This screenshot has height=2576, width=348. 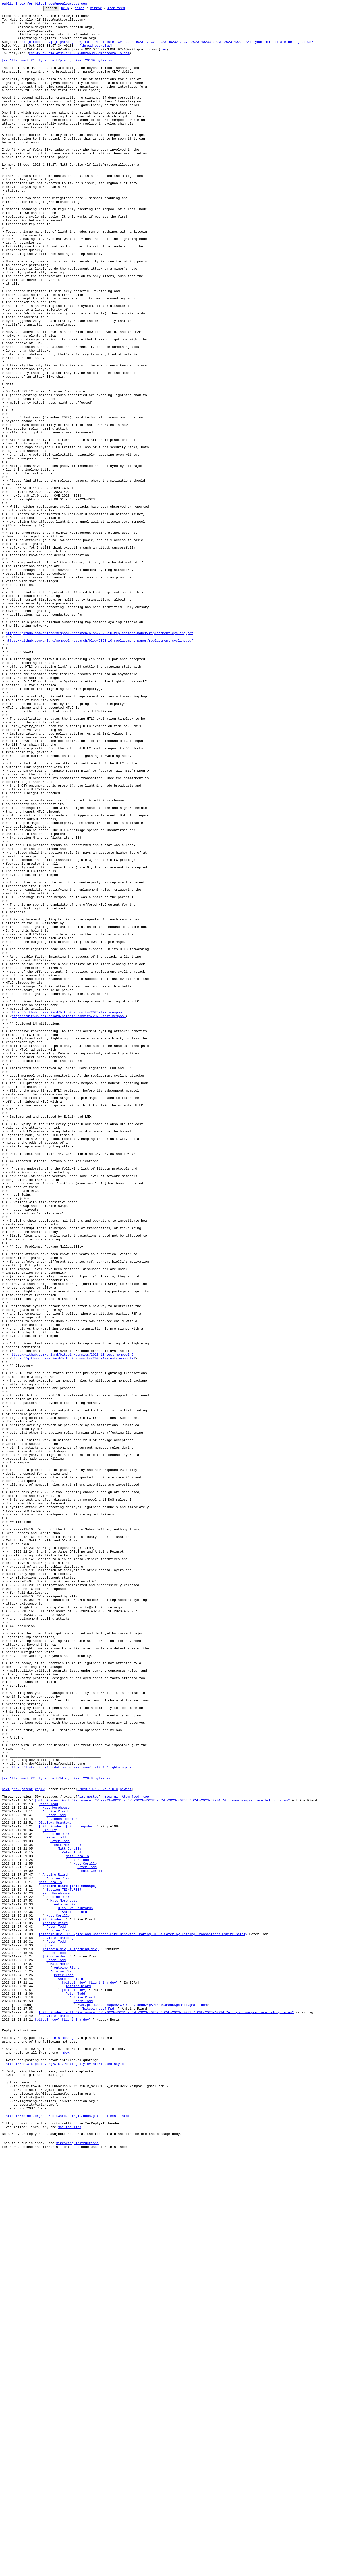 What do you see at coordinates (48, 2162) in the screenshot?
I see `Peter Todd` at bounding box center [48, 2162].